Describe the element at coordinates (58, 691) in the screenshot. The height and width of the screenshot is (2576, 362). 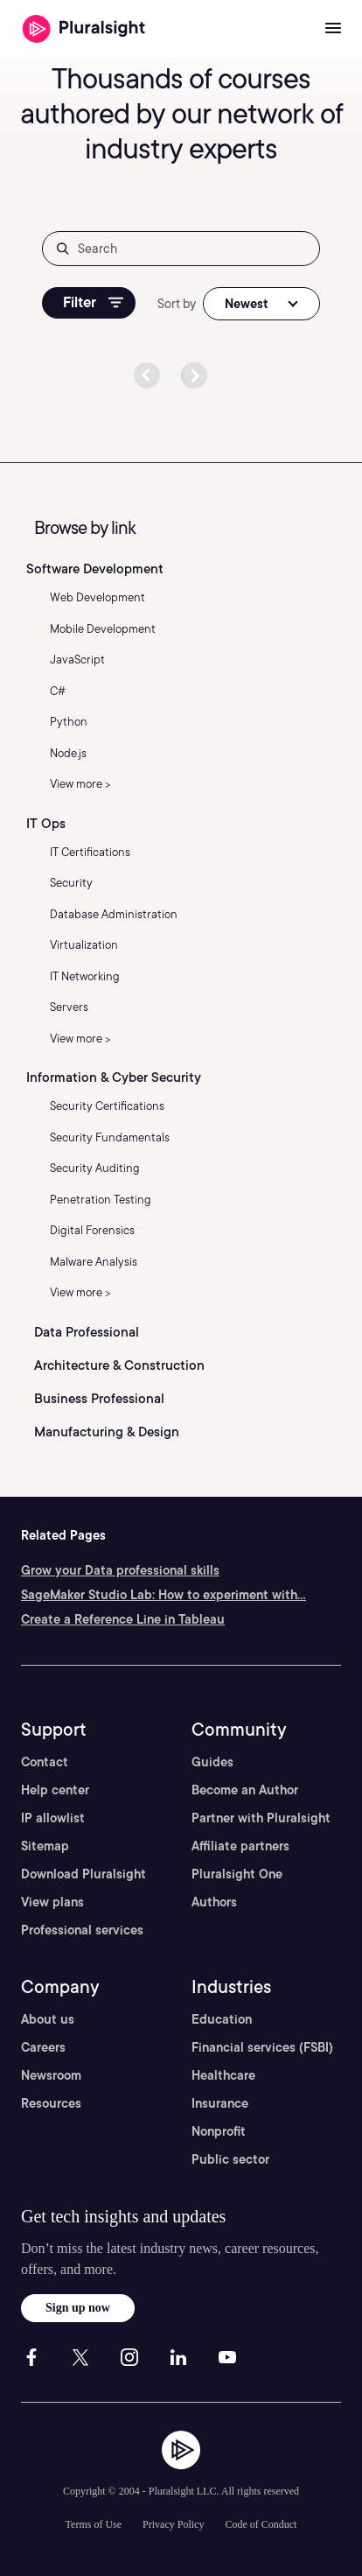
I see `C#` at that location.